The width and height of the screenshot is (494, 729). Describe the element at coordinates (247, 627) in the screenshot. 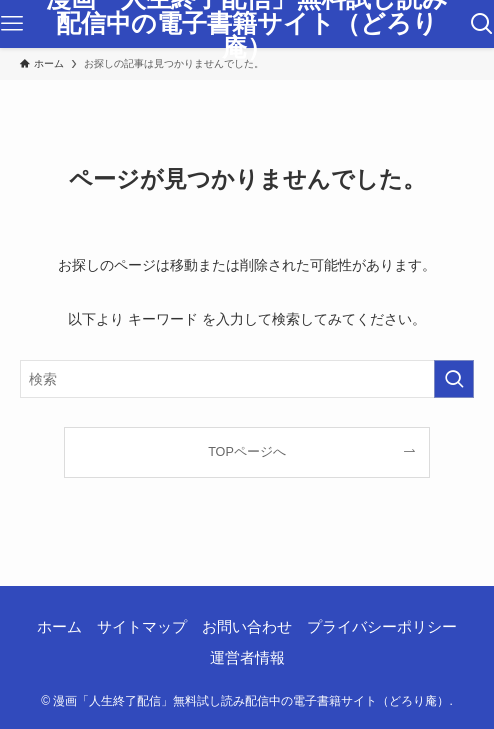

I see `お問い合わせ` at that location.